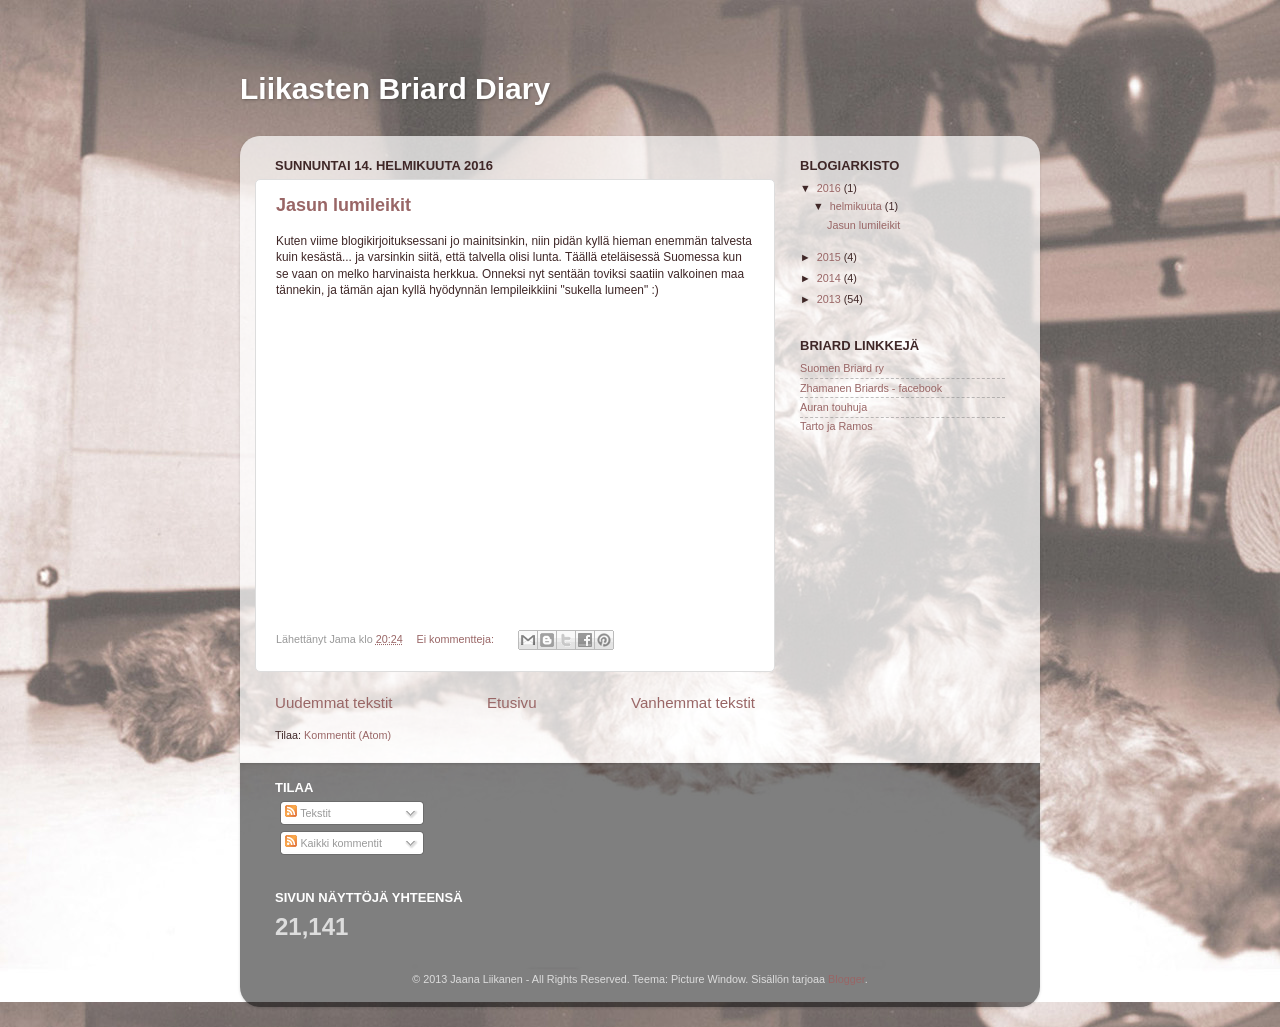 This screenshot has height=1027, width=1280. Describe the element at coordinates (343, 205) in the screenshot. I see `Jasun lumileikit` at that location.